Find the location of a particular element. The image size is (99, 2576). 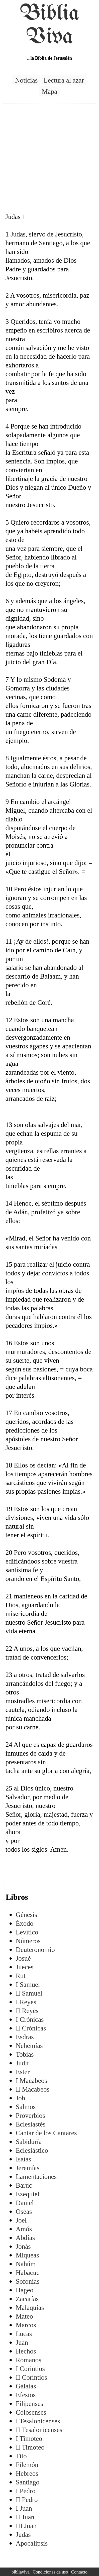

Romanos is located at coordinates (28, 2359).